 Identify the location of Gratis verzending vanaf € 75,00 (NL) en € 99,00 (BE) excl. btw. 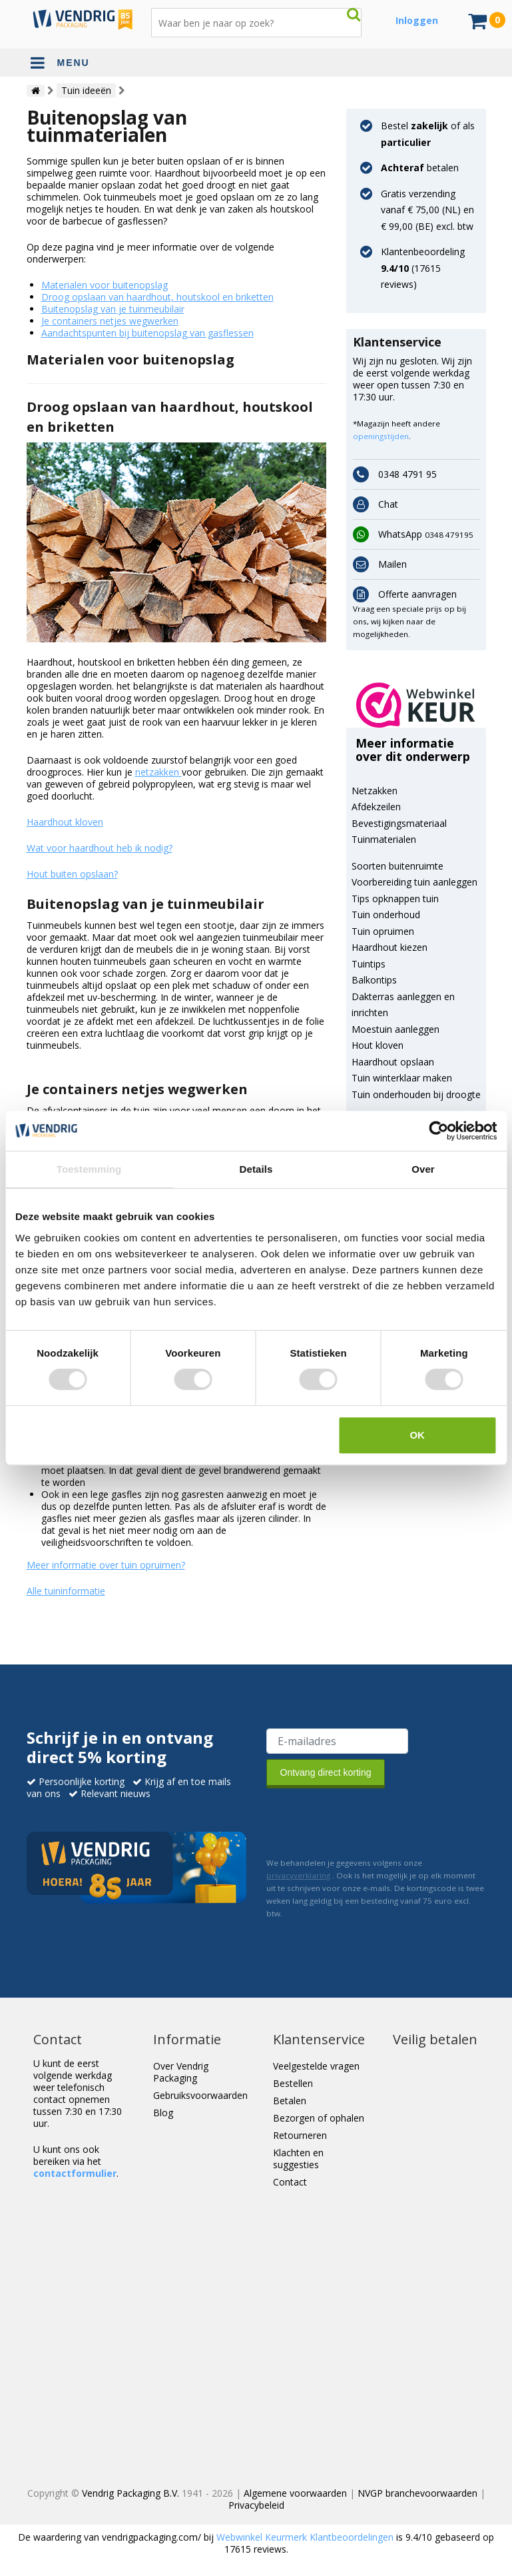
(427, 210).